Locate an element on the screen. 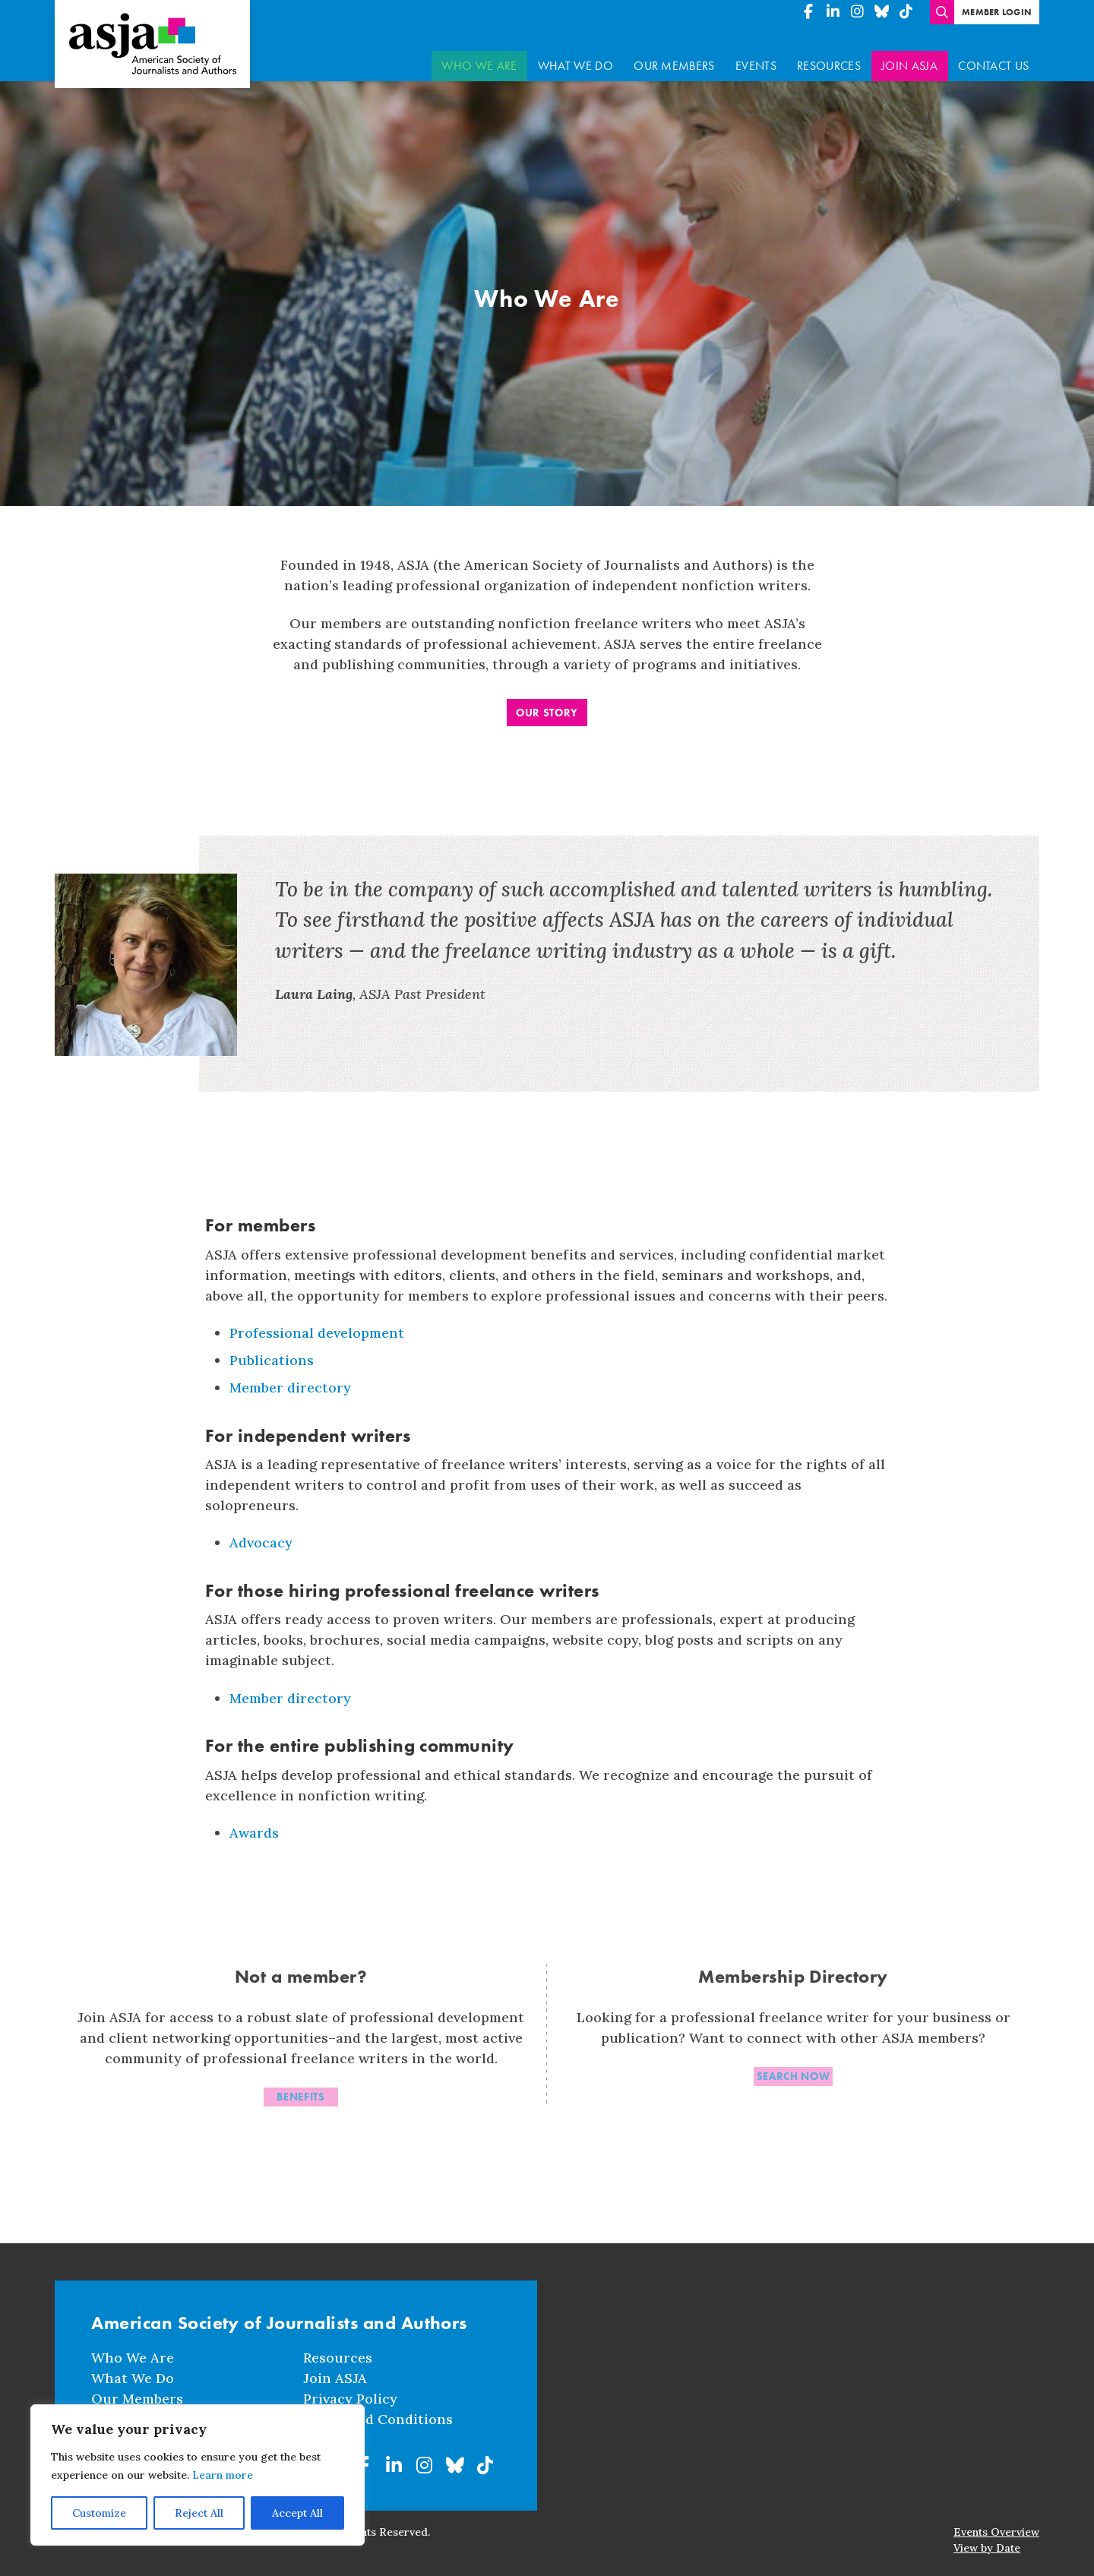 This screenshot has width=1094, height=2576. Accept All is located at coordinates (297, 2513).